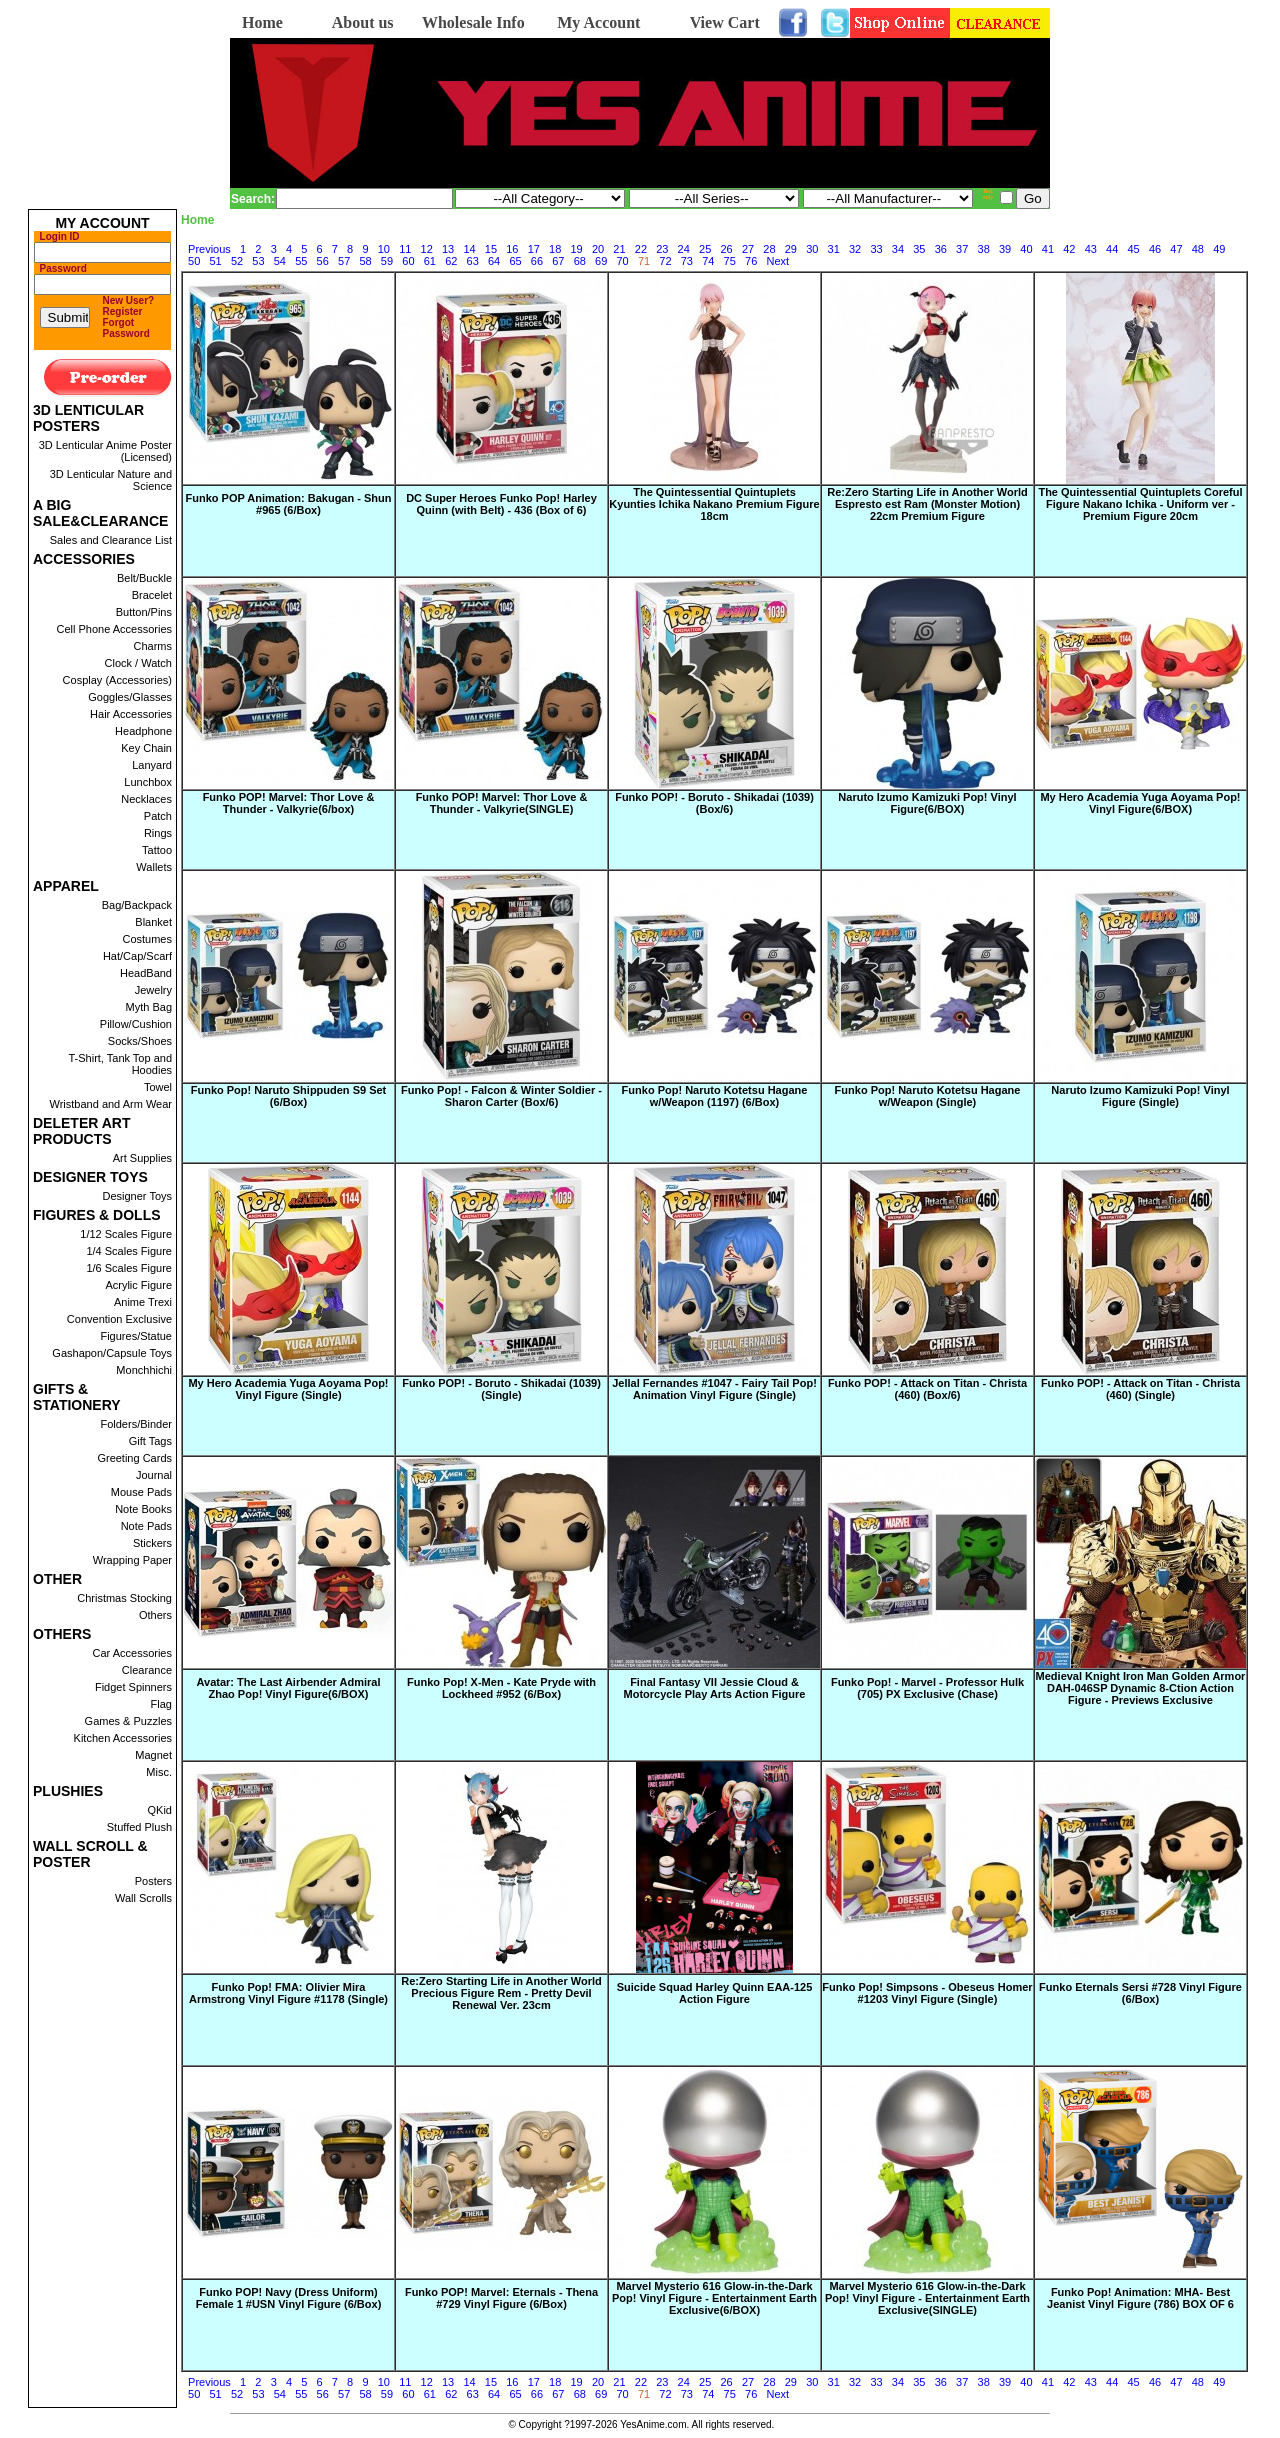 The image size is (1280, 2438). I want to click on Headphone, so click(143, 731).